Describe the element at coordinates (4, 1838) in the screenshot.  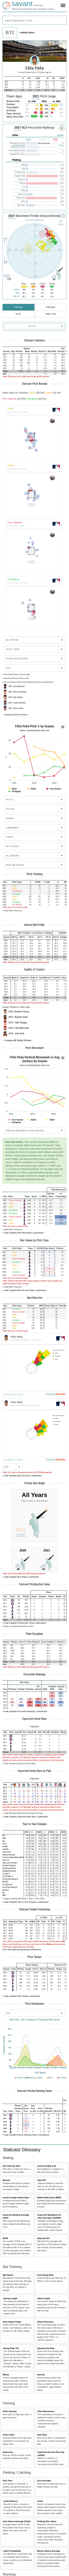
I see `xBA` at that location.